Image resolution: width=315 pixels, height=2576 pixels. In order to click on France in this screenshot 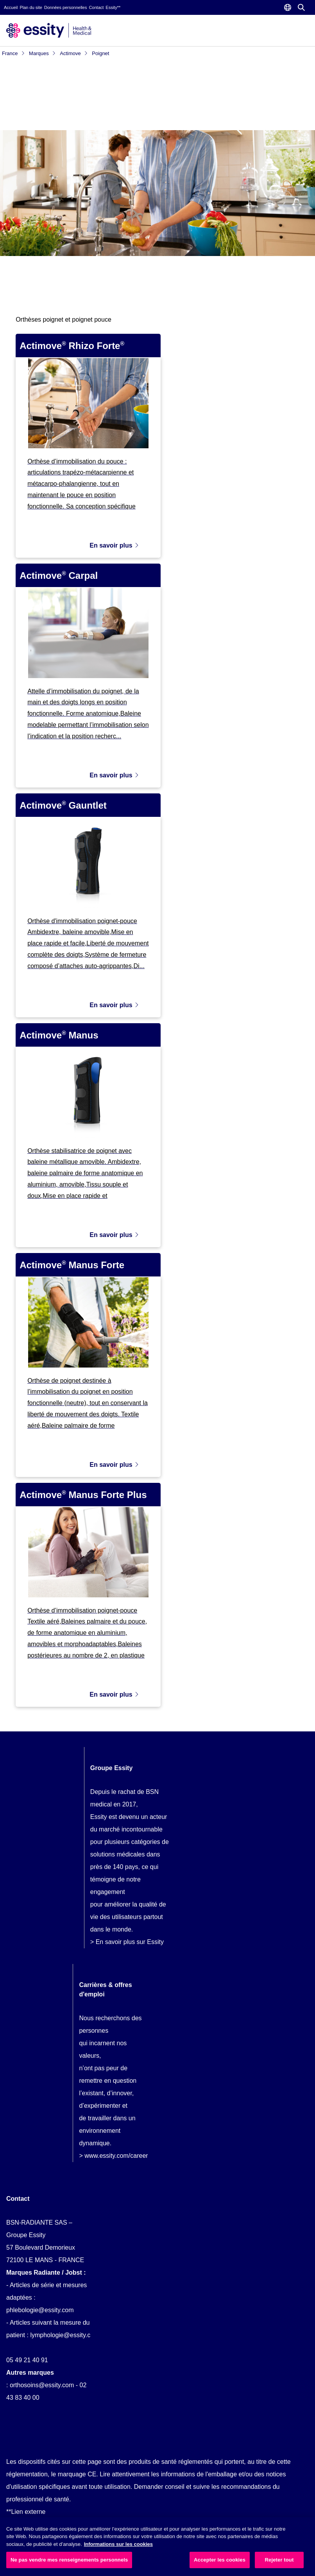, I will do `click(13, 53)`.